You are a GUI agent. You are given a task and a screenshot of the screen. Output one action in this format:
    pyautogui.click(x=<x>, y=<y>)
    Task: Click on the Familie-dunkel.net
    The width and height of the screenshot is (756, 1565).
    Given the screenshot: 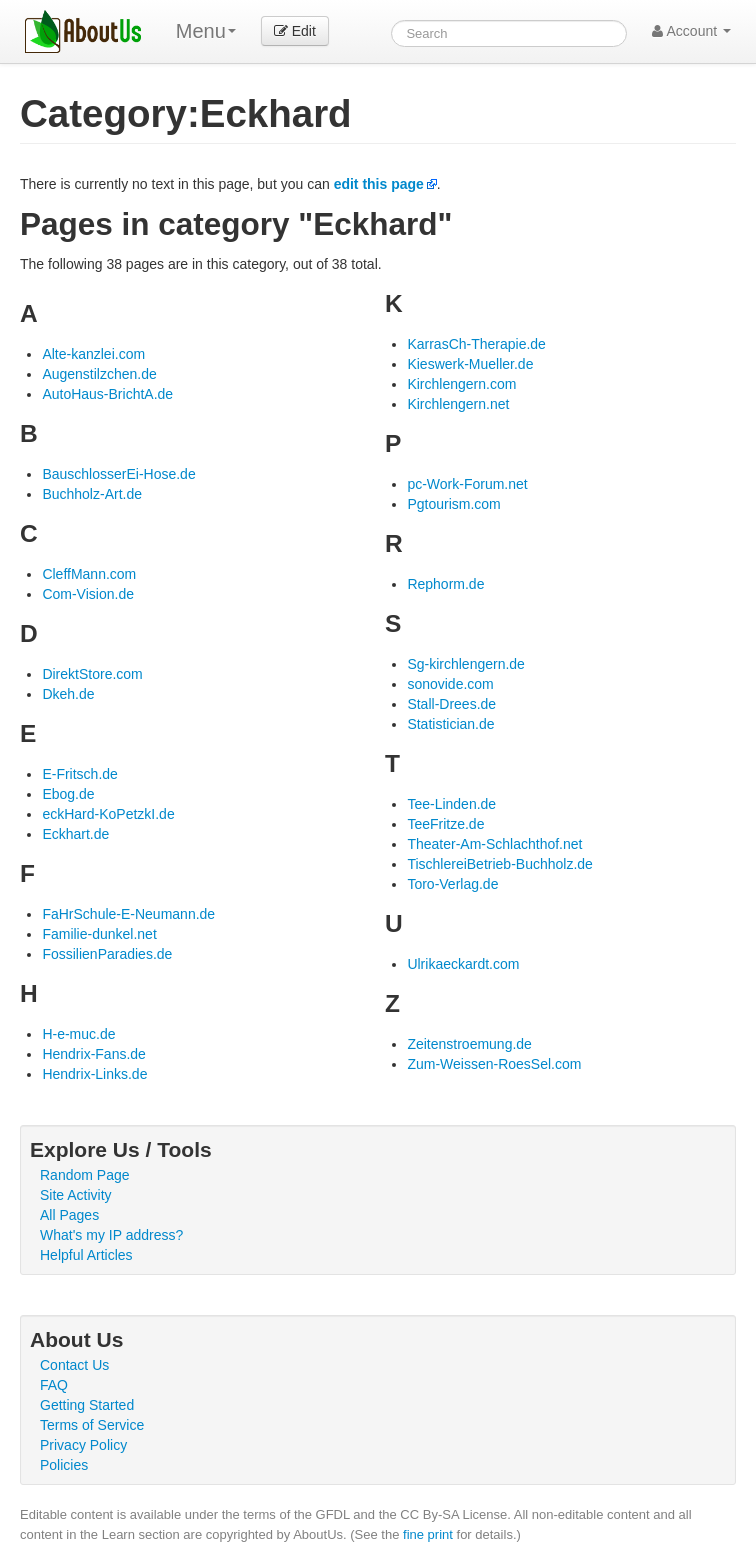 What is the action you would take?
    pyautogui.click(x=99, y=934)
    